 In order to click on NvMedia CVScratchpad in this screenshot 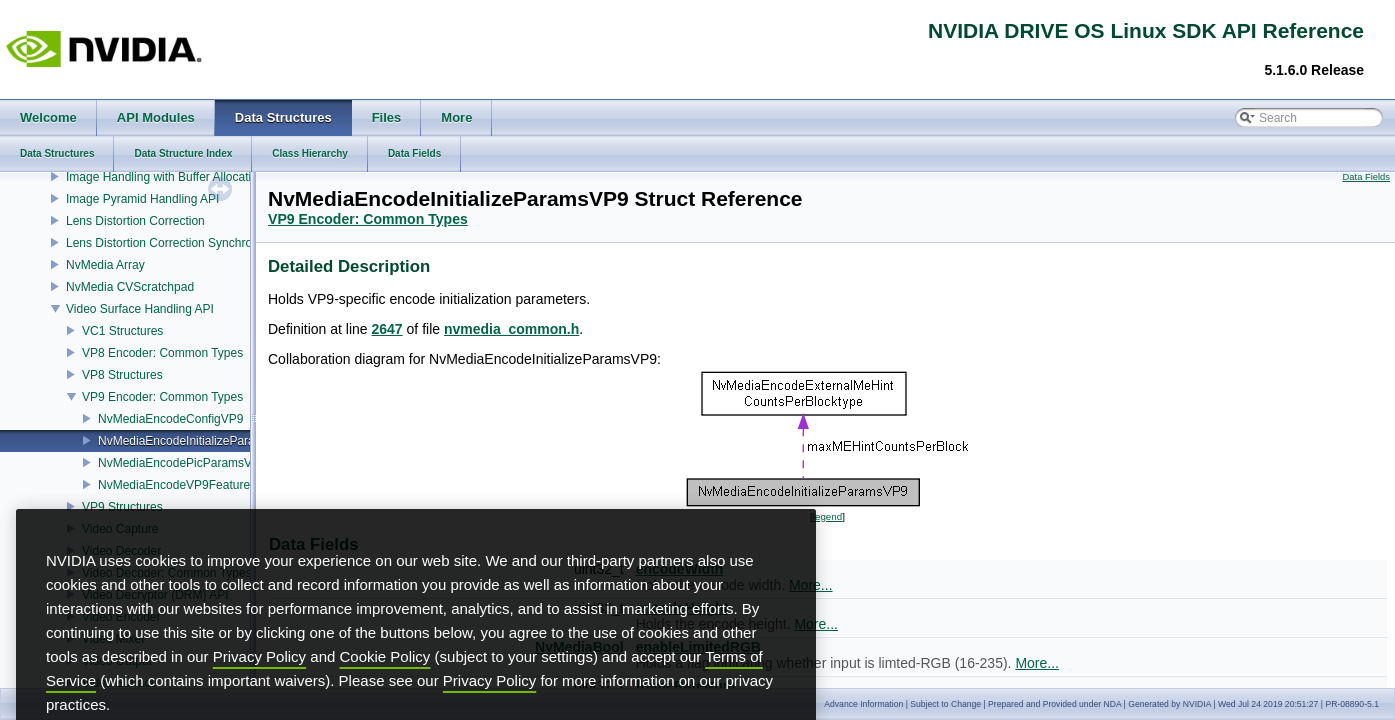, I will do `click(130, 287)`.